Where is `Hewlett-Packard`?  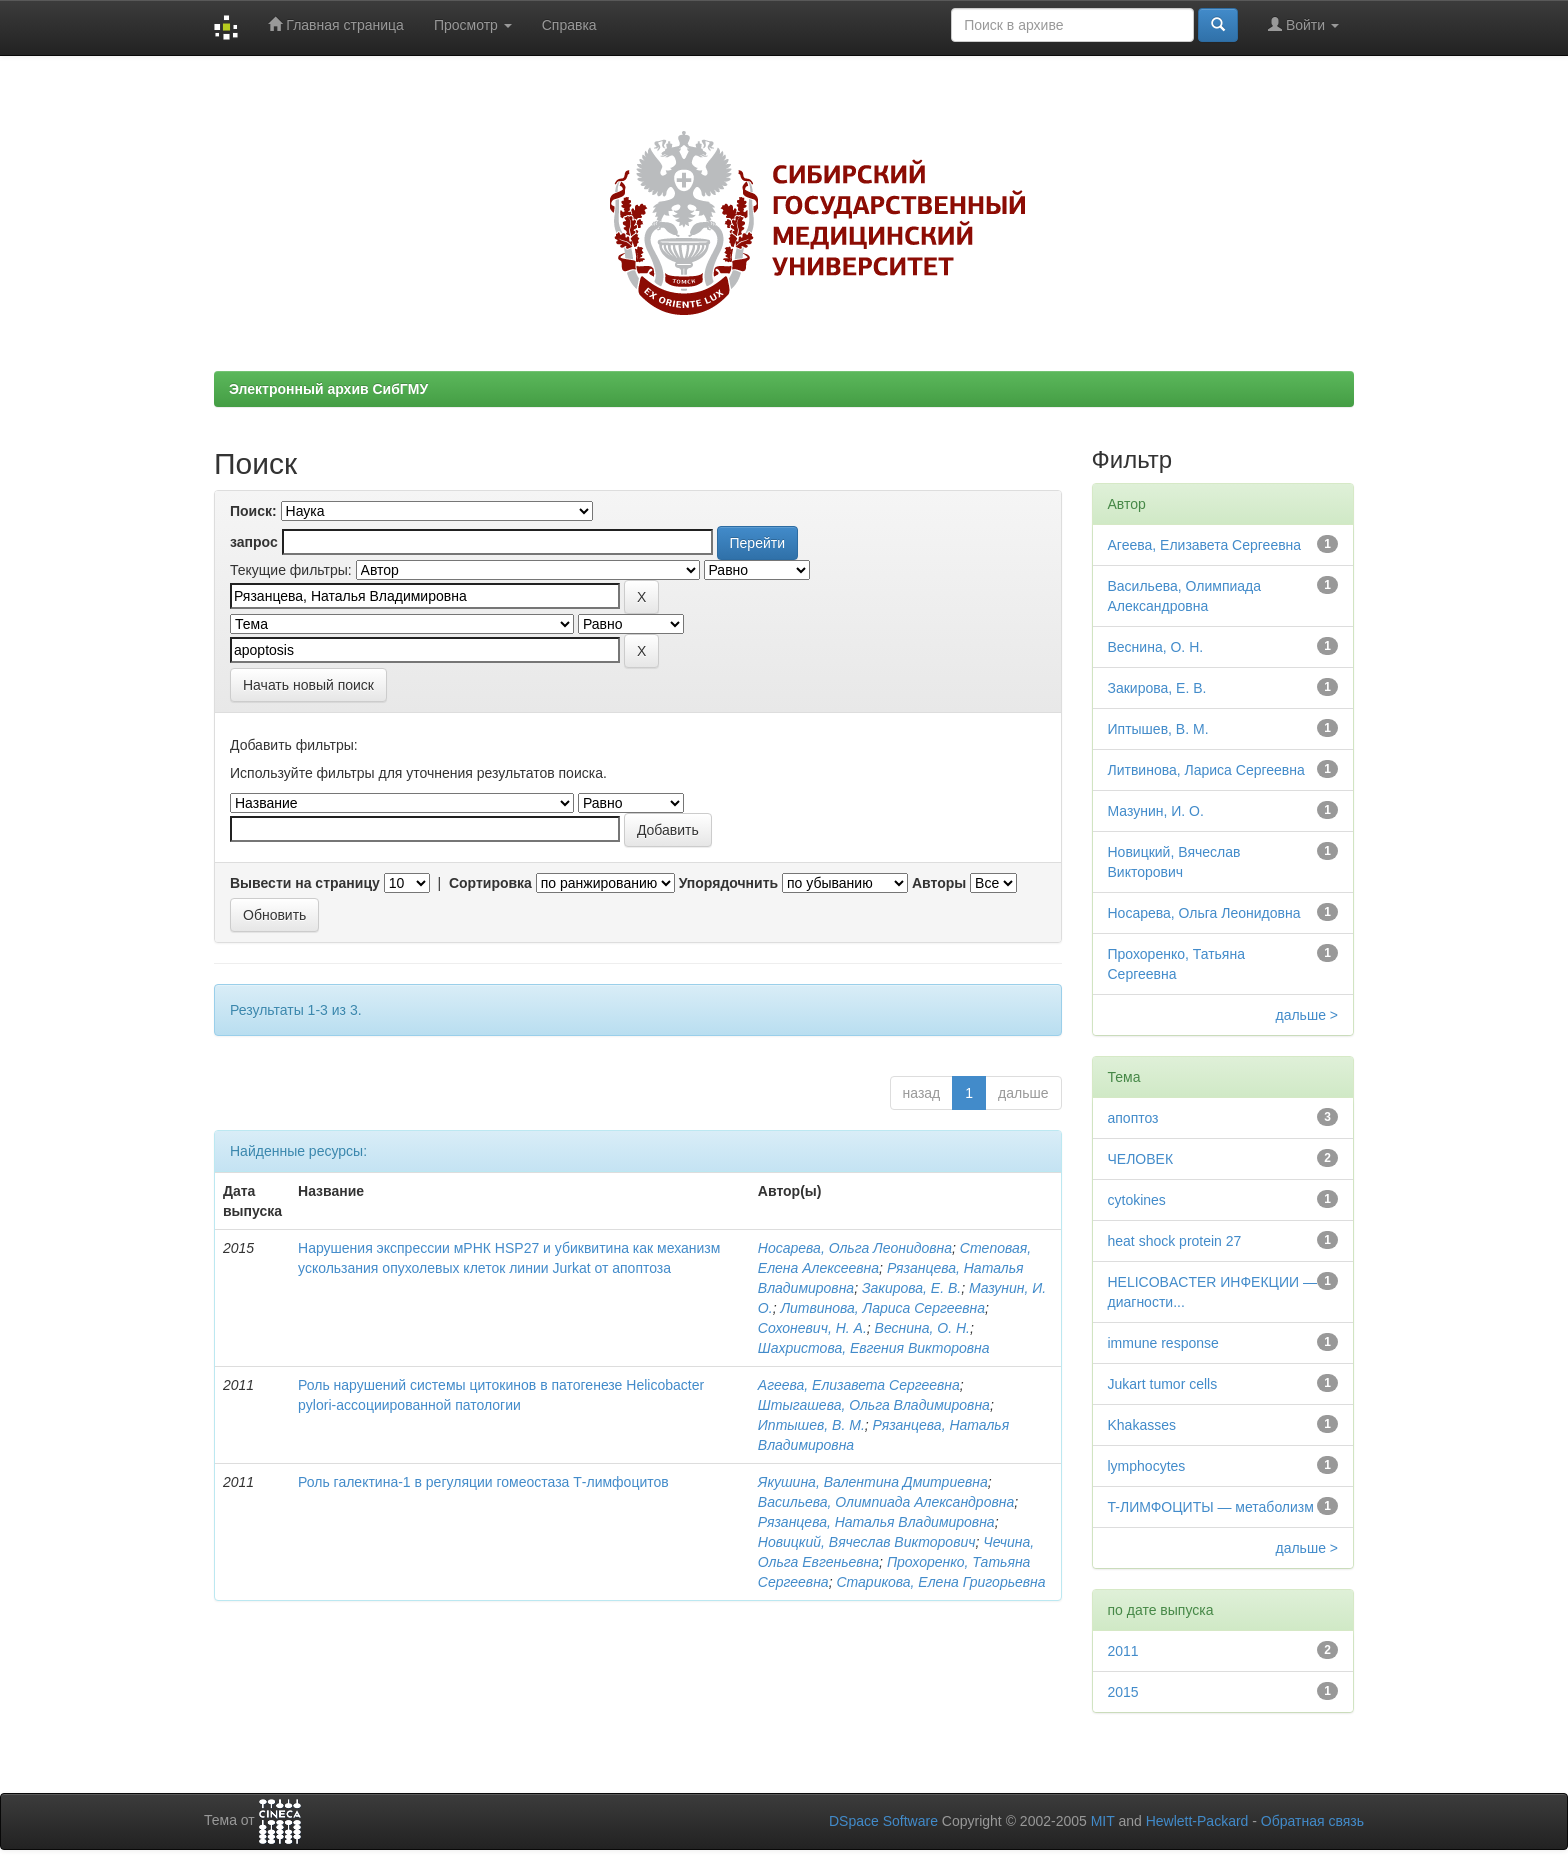 Hewlett-Packard is located at coordinates (1197, 1821).